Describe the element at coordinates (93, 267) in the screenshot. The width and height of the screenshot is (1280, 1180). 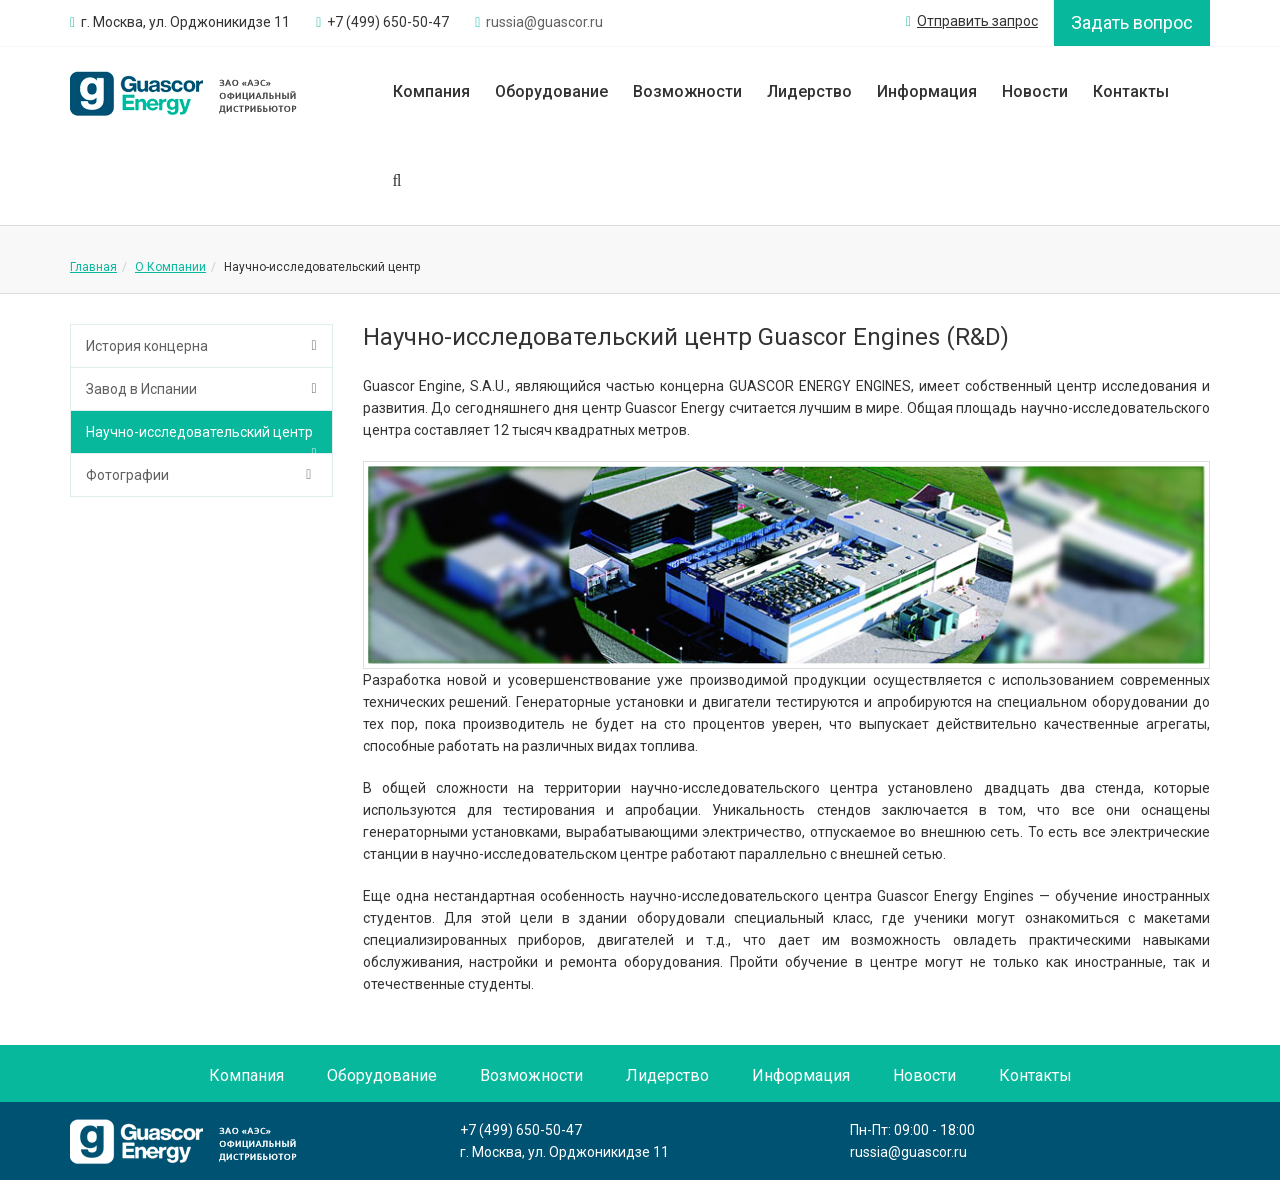
I see `Главная` at that location.